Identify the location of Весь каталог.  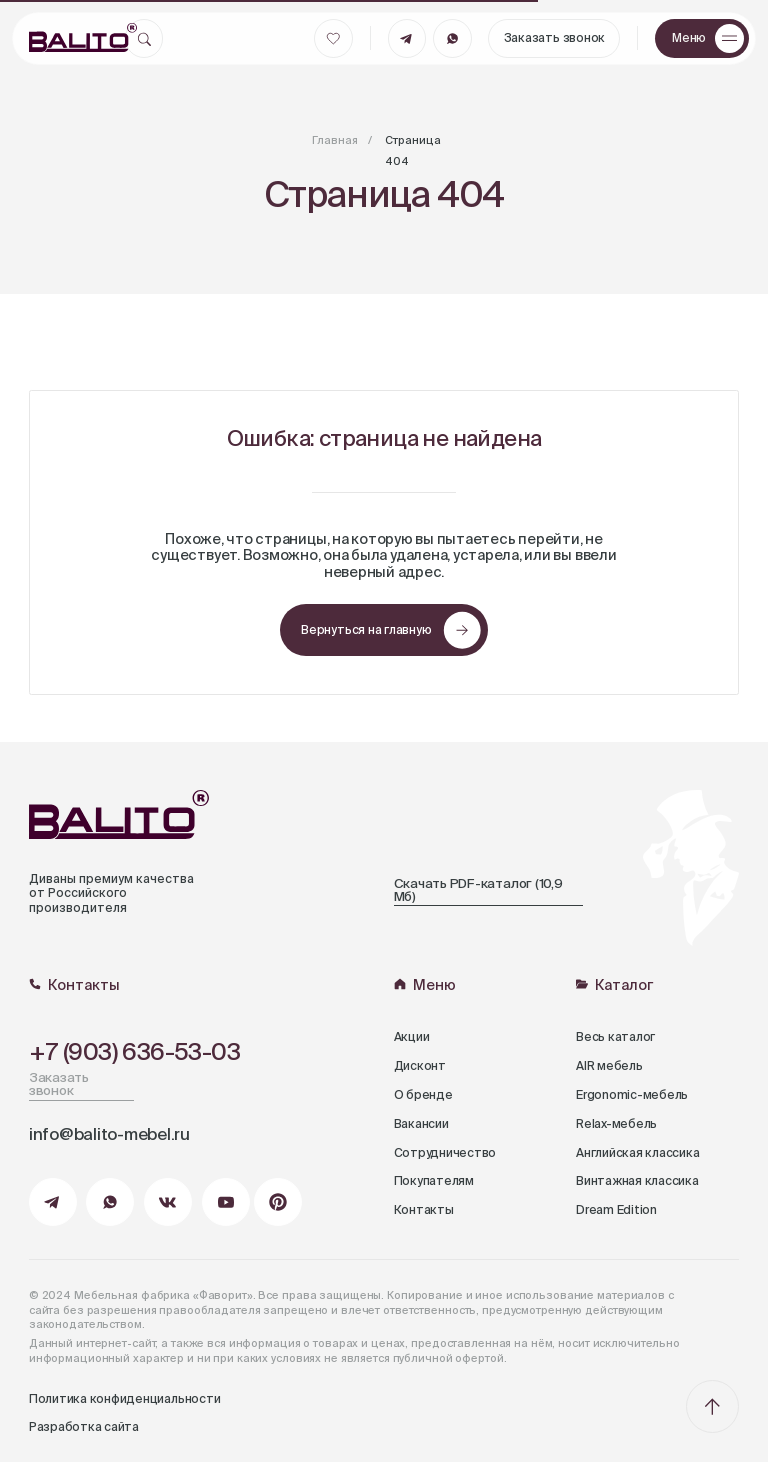
(615, 1038).